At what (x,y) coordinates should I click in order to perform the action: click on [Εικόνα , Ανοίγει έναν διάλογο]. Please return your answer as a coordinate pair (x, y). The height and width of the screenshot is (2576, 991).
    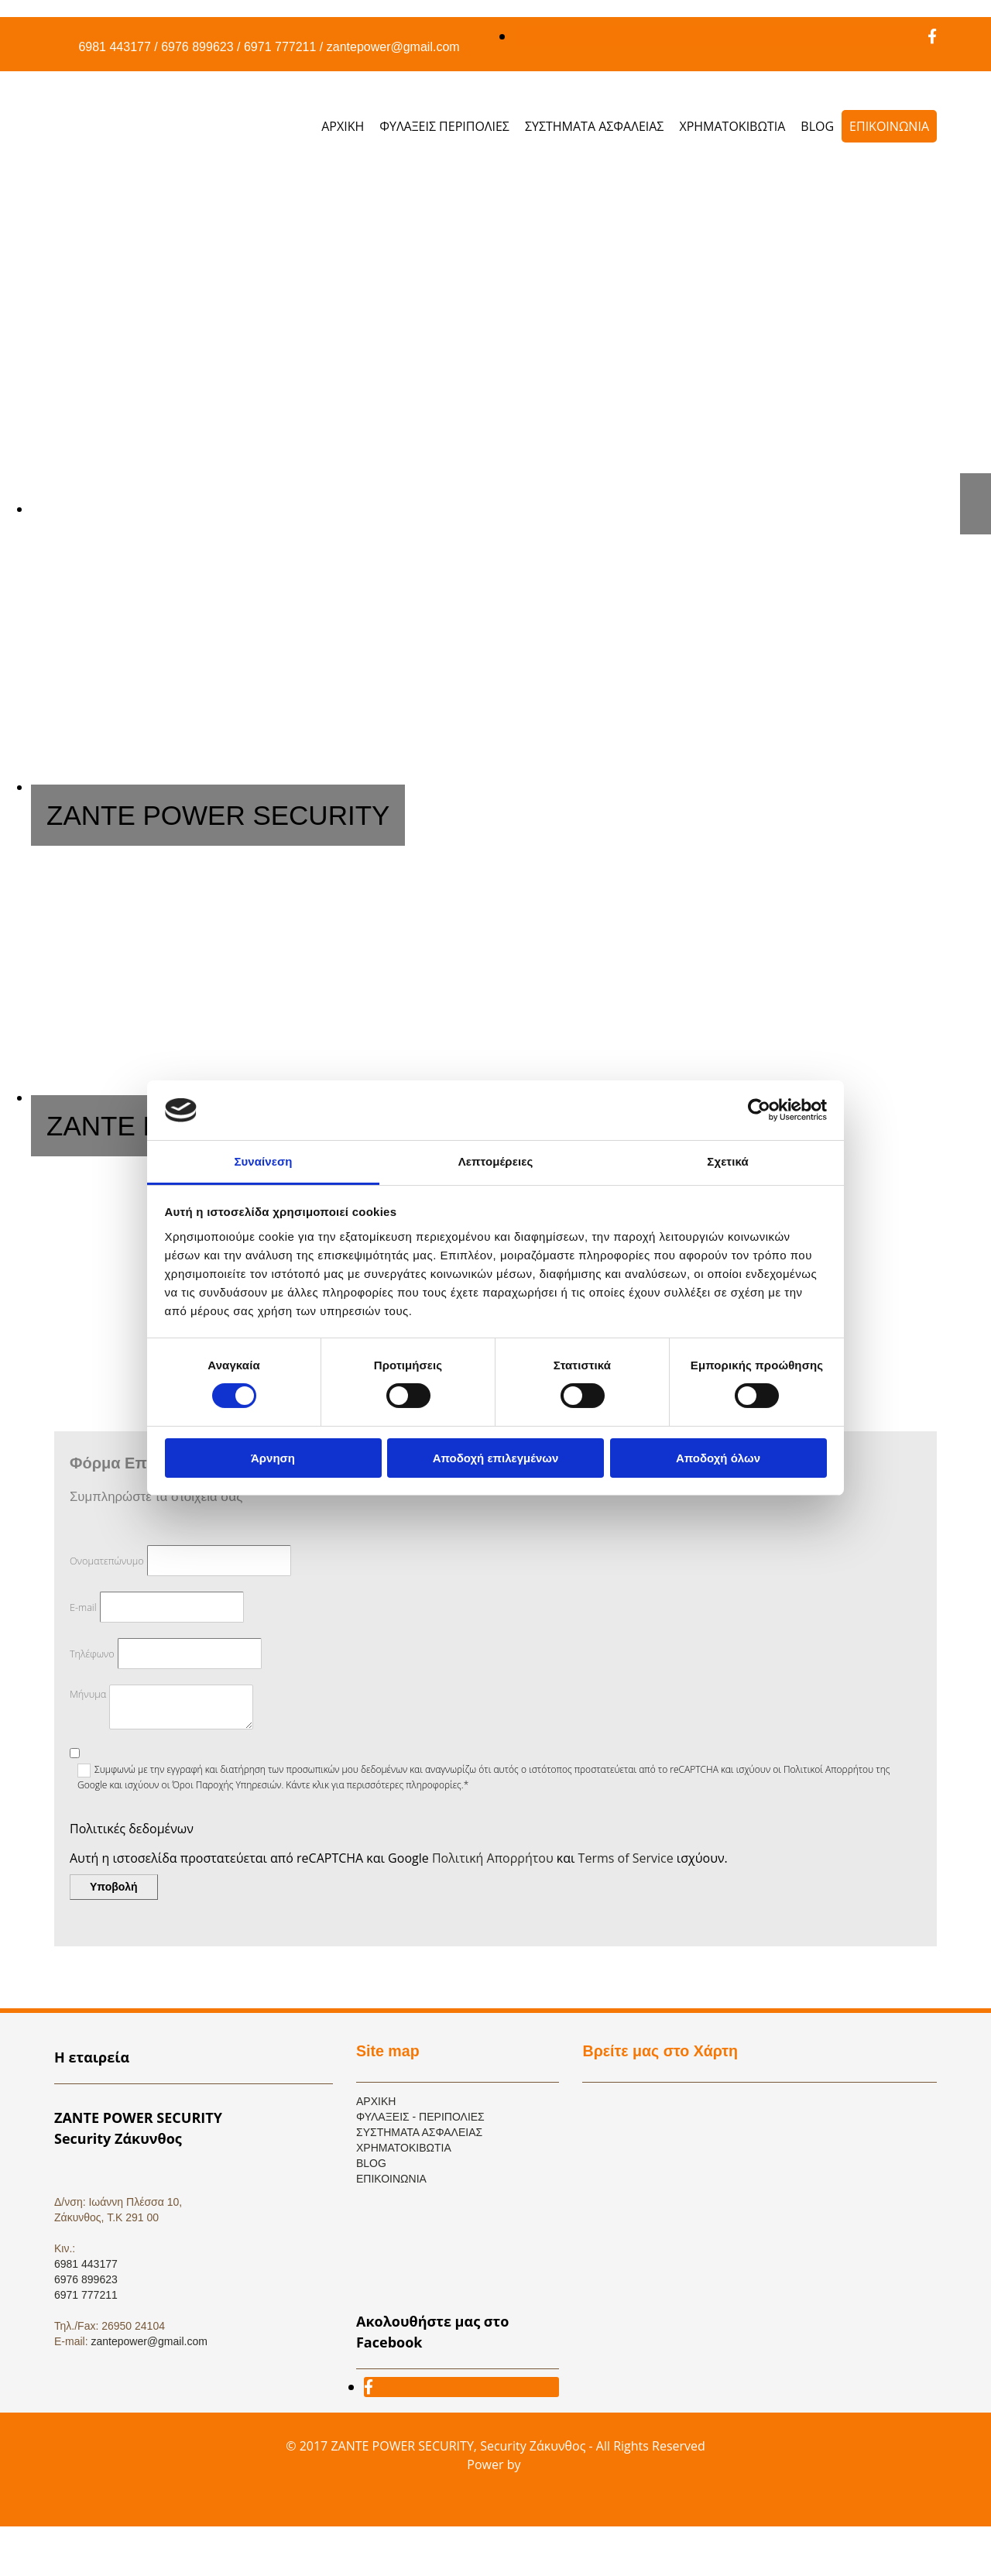
    Looking at the image, I should click on (511, 508).